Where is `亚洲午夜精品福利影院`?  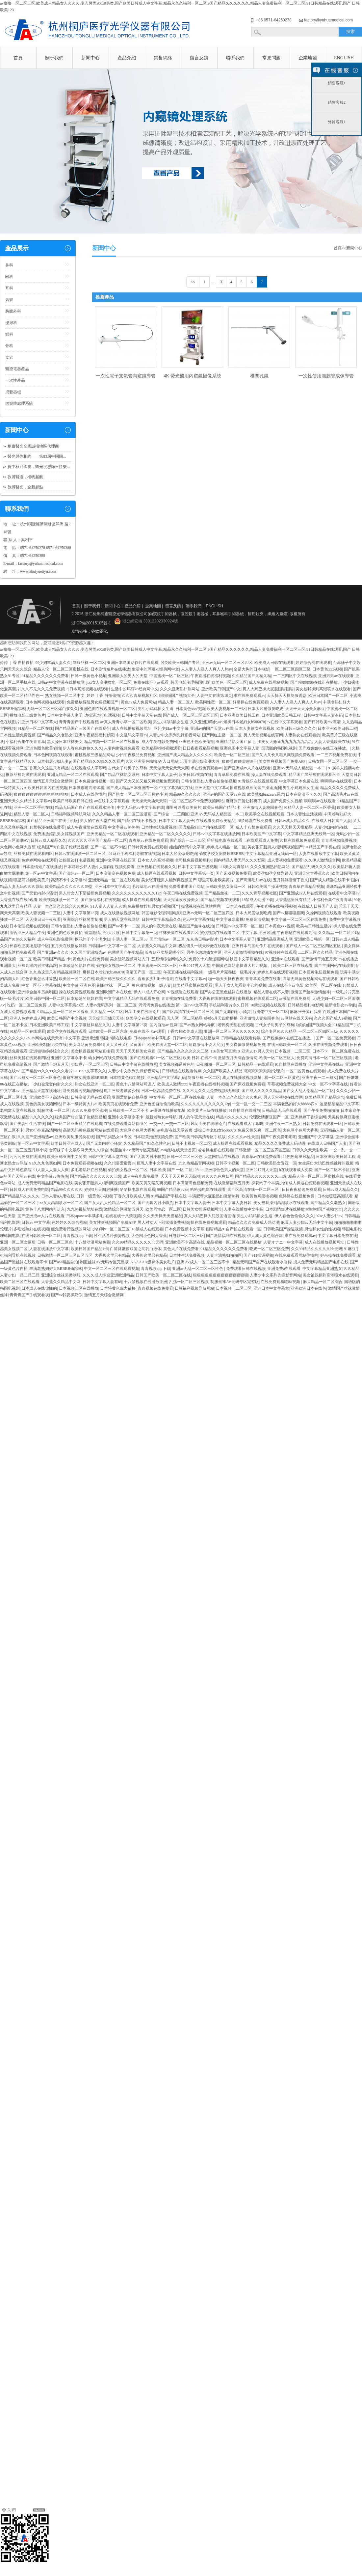
亚洲午夜精品福利影院 is located at coordinates (94, 735).